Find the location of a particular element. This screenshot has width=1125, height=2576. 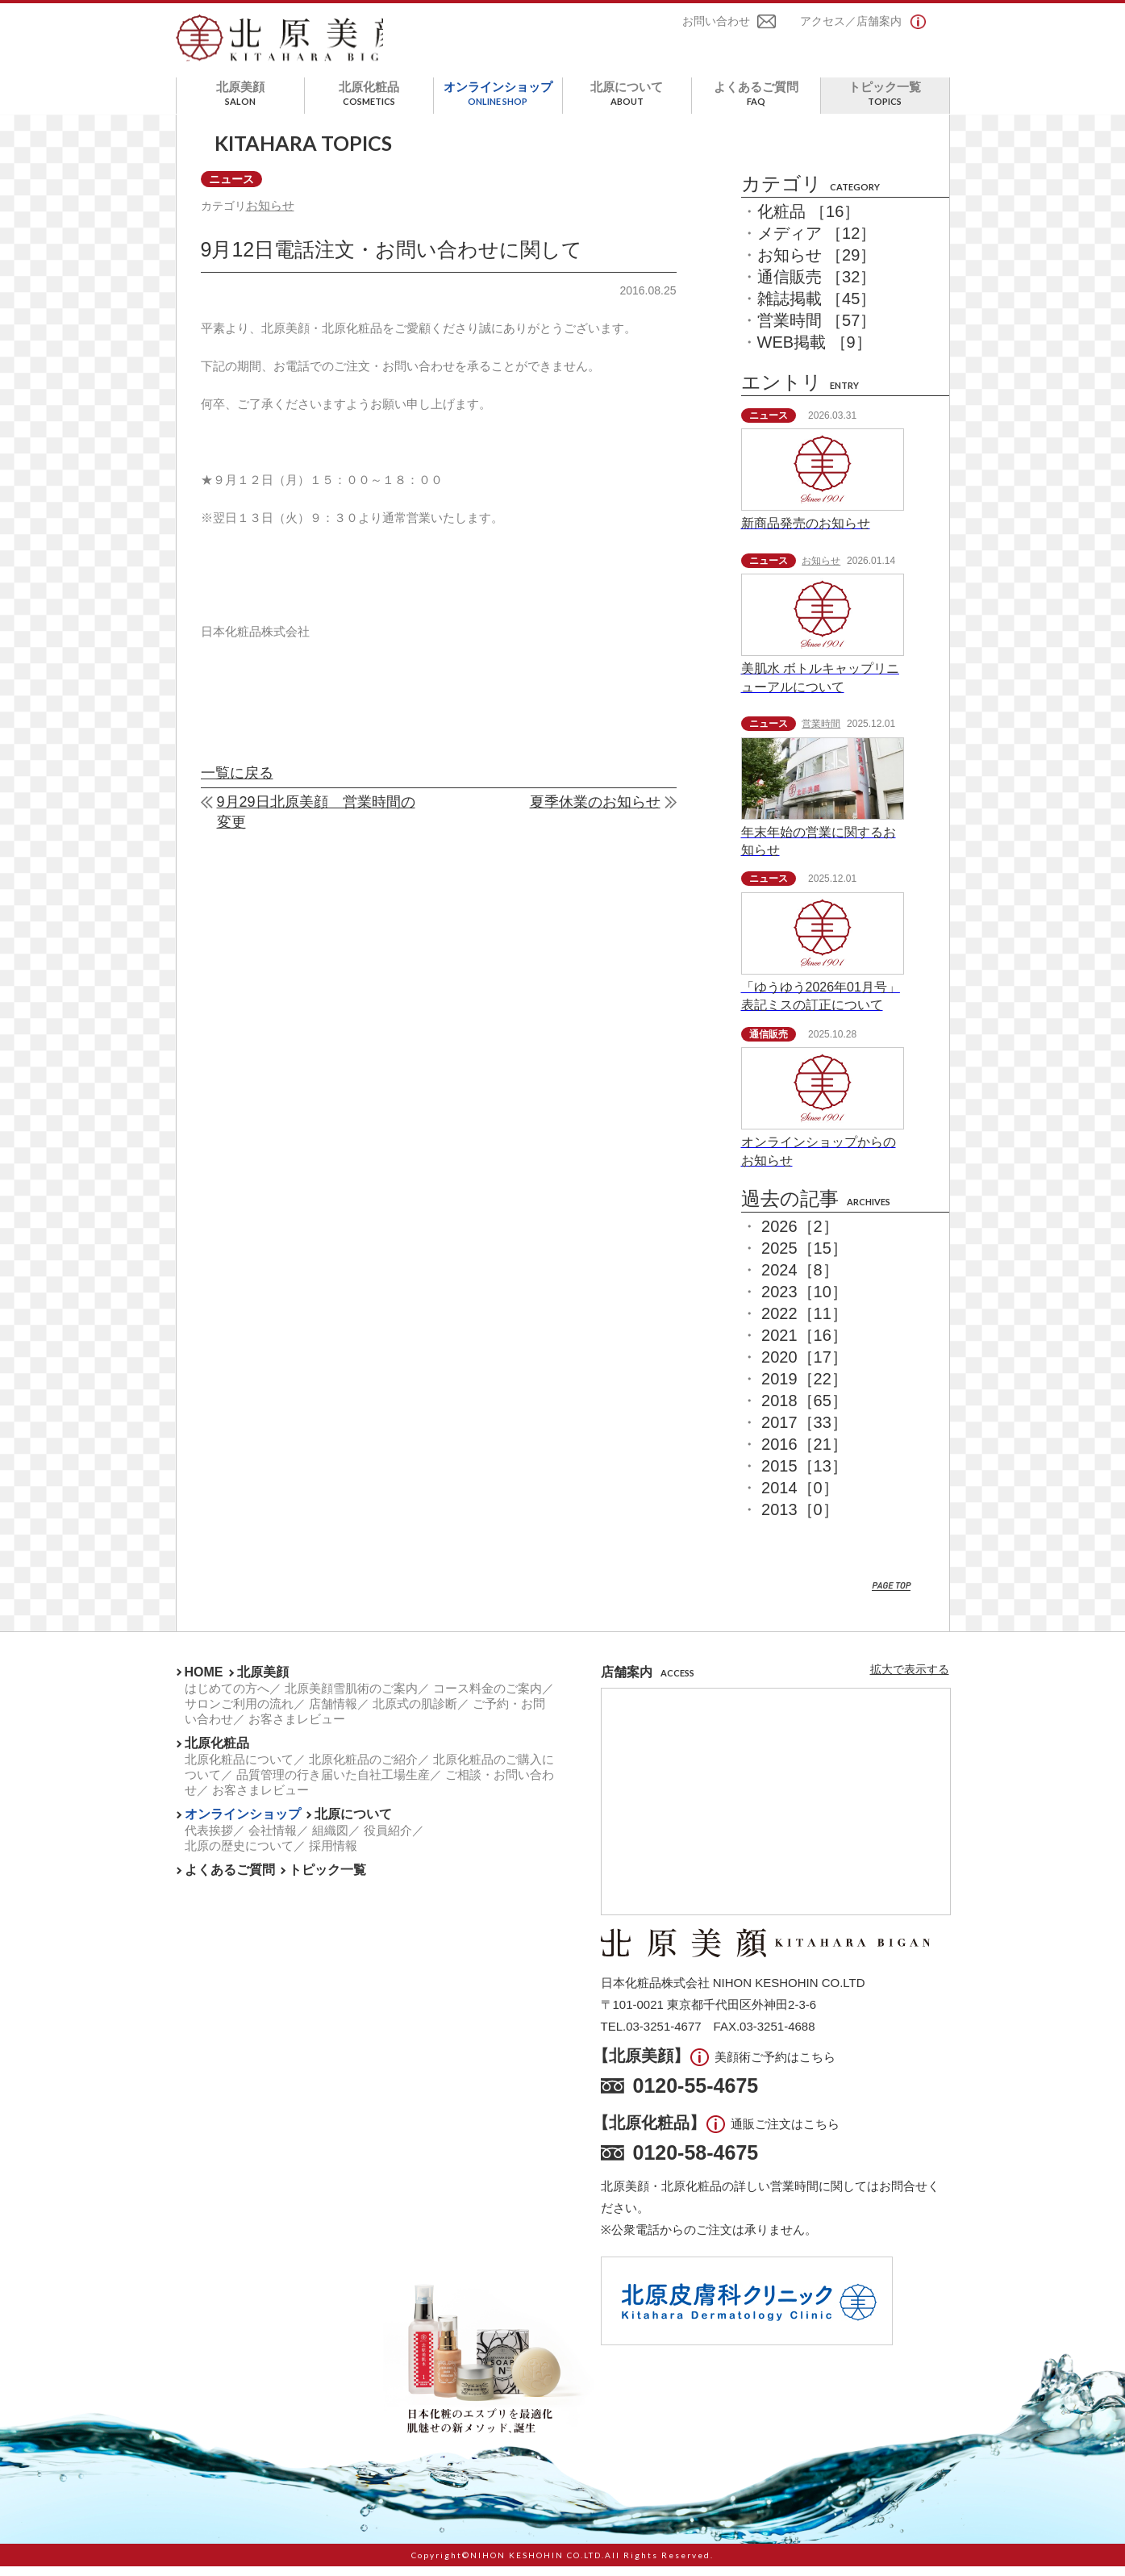

2020［17］ is located at coordinates (804, 1367).